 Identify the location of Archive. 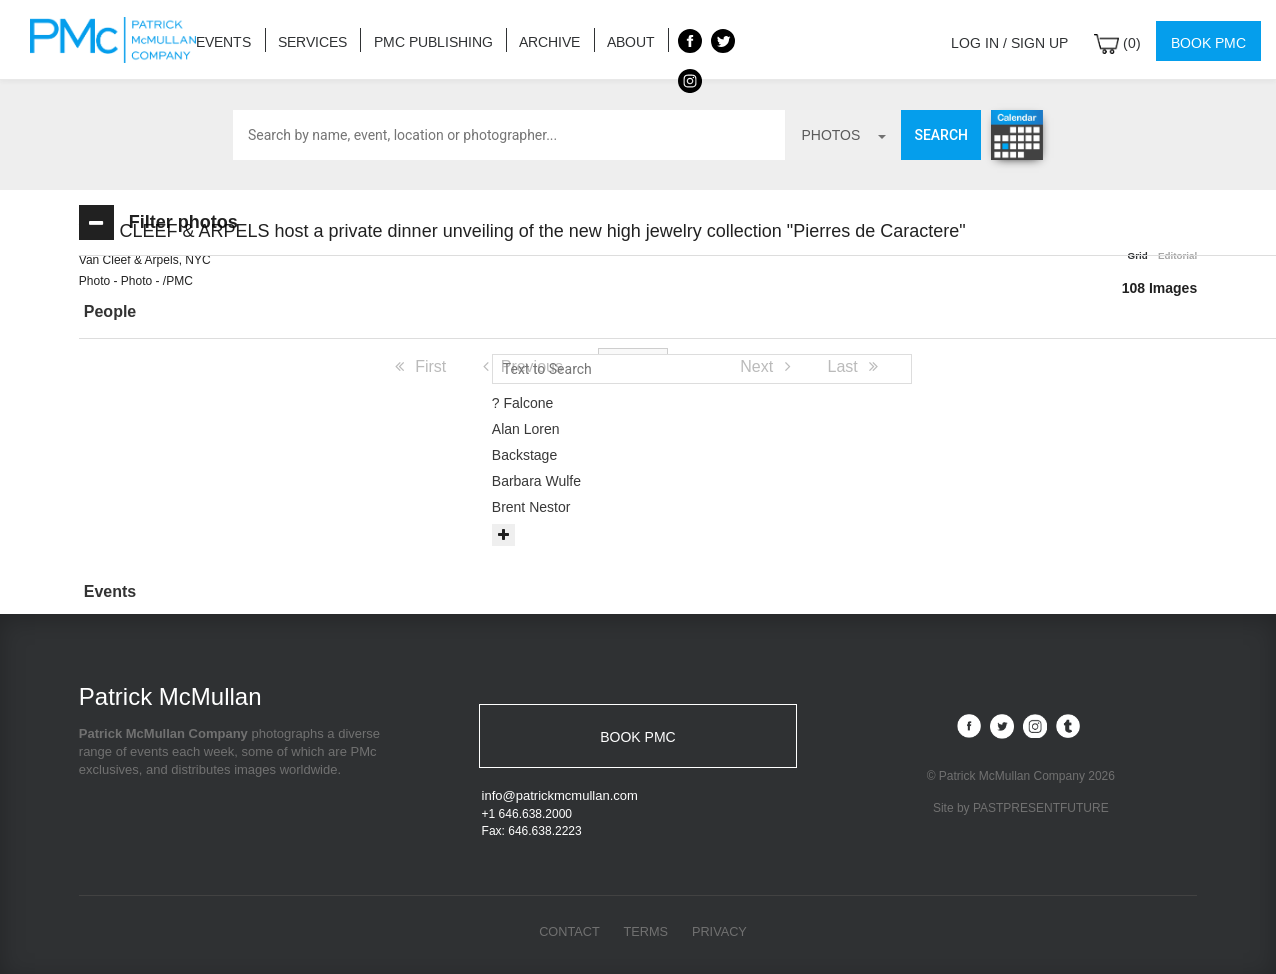
(528, 39).